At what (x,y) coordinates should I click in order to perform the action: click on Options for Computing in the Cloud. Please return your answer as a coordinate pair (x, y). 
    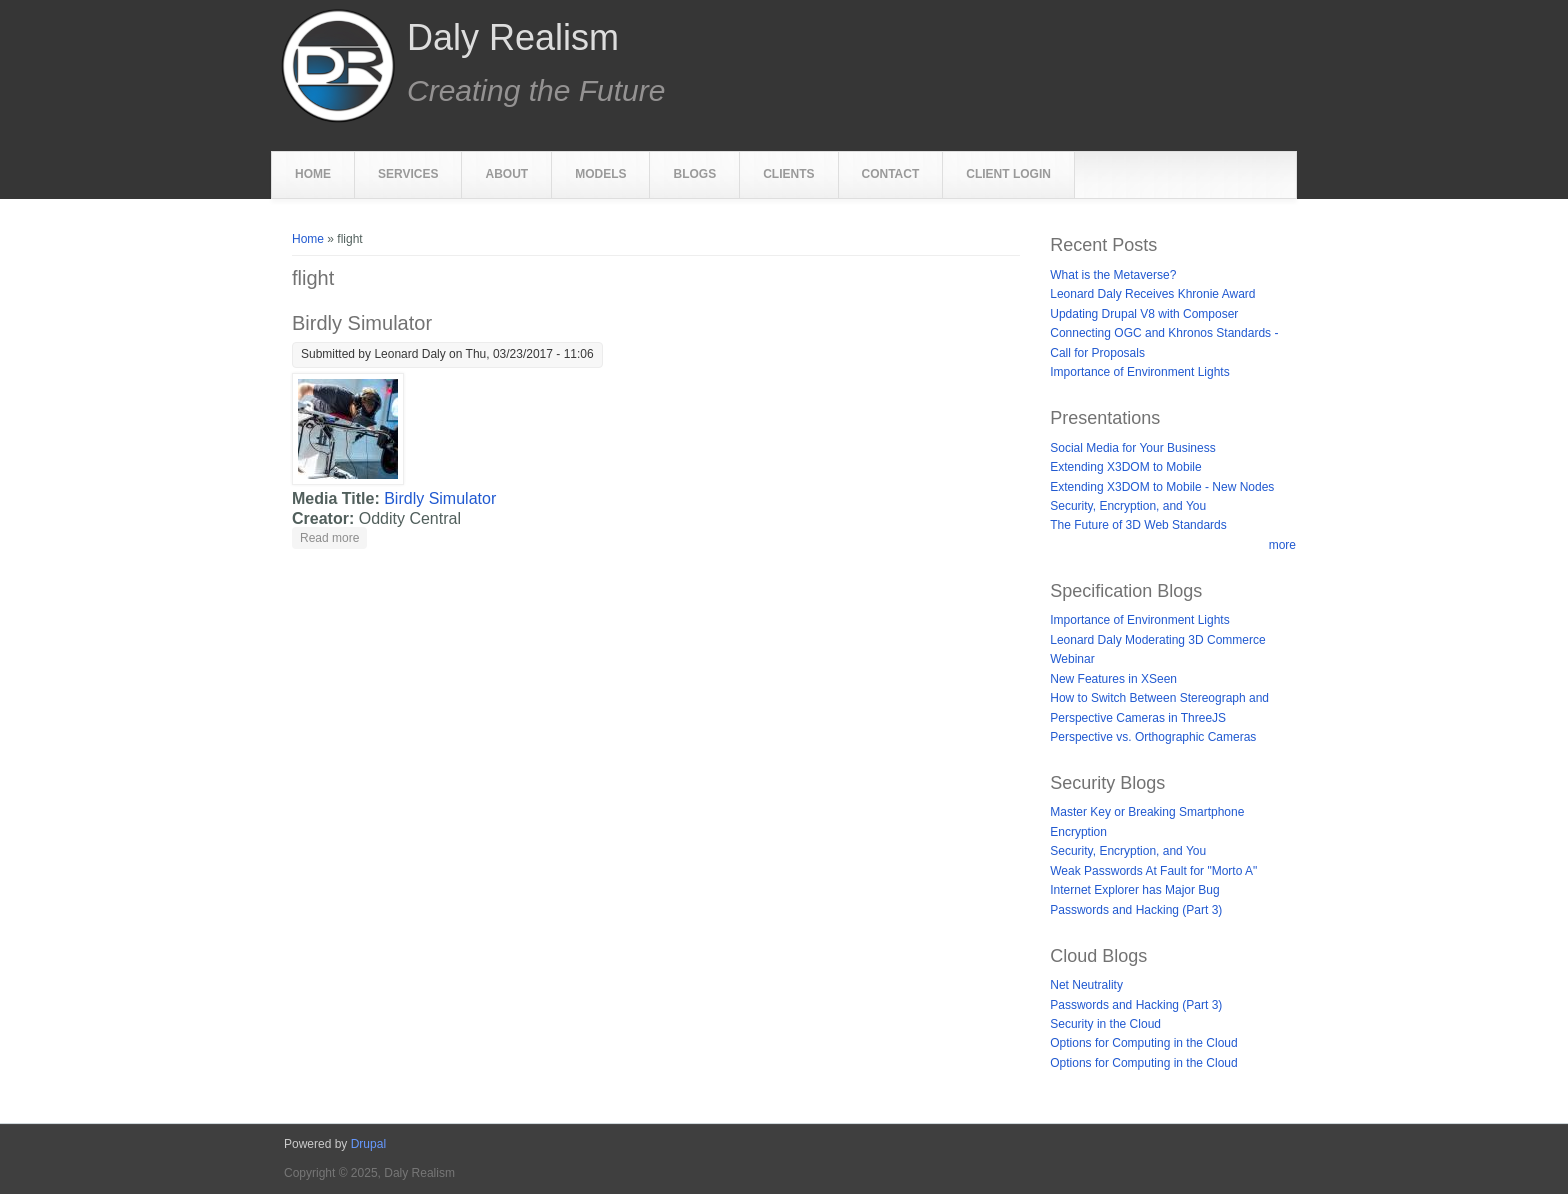
    Looking at the image, I should click on (1143, 1043).